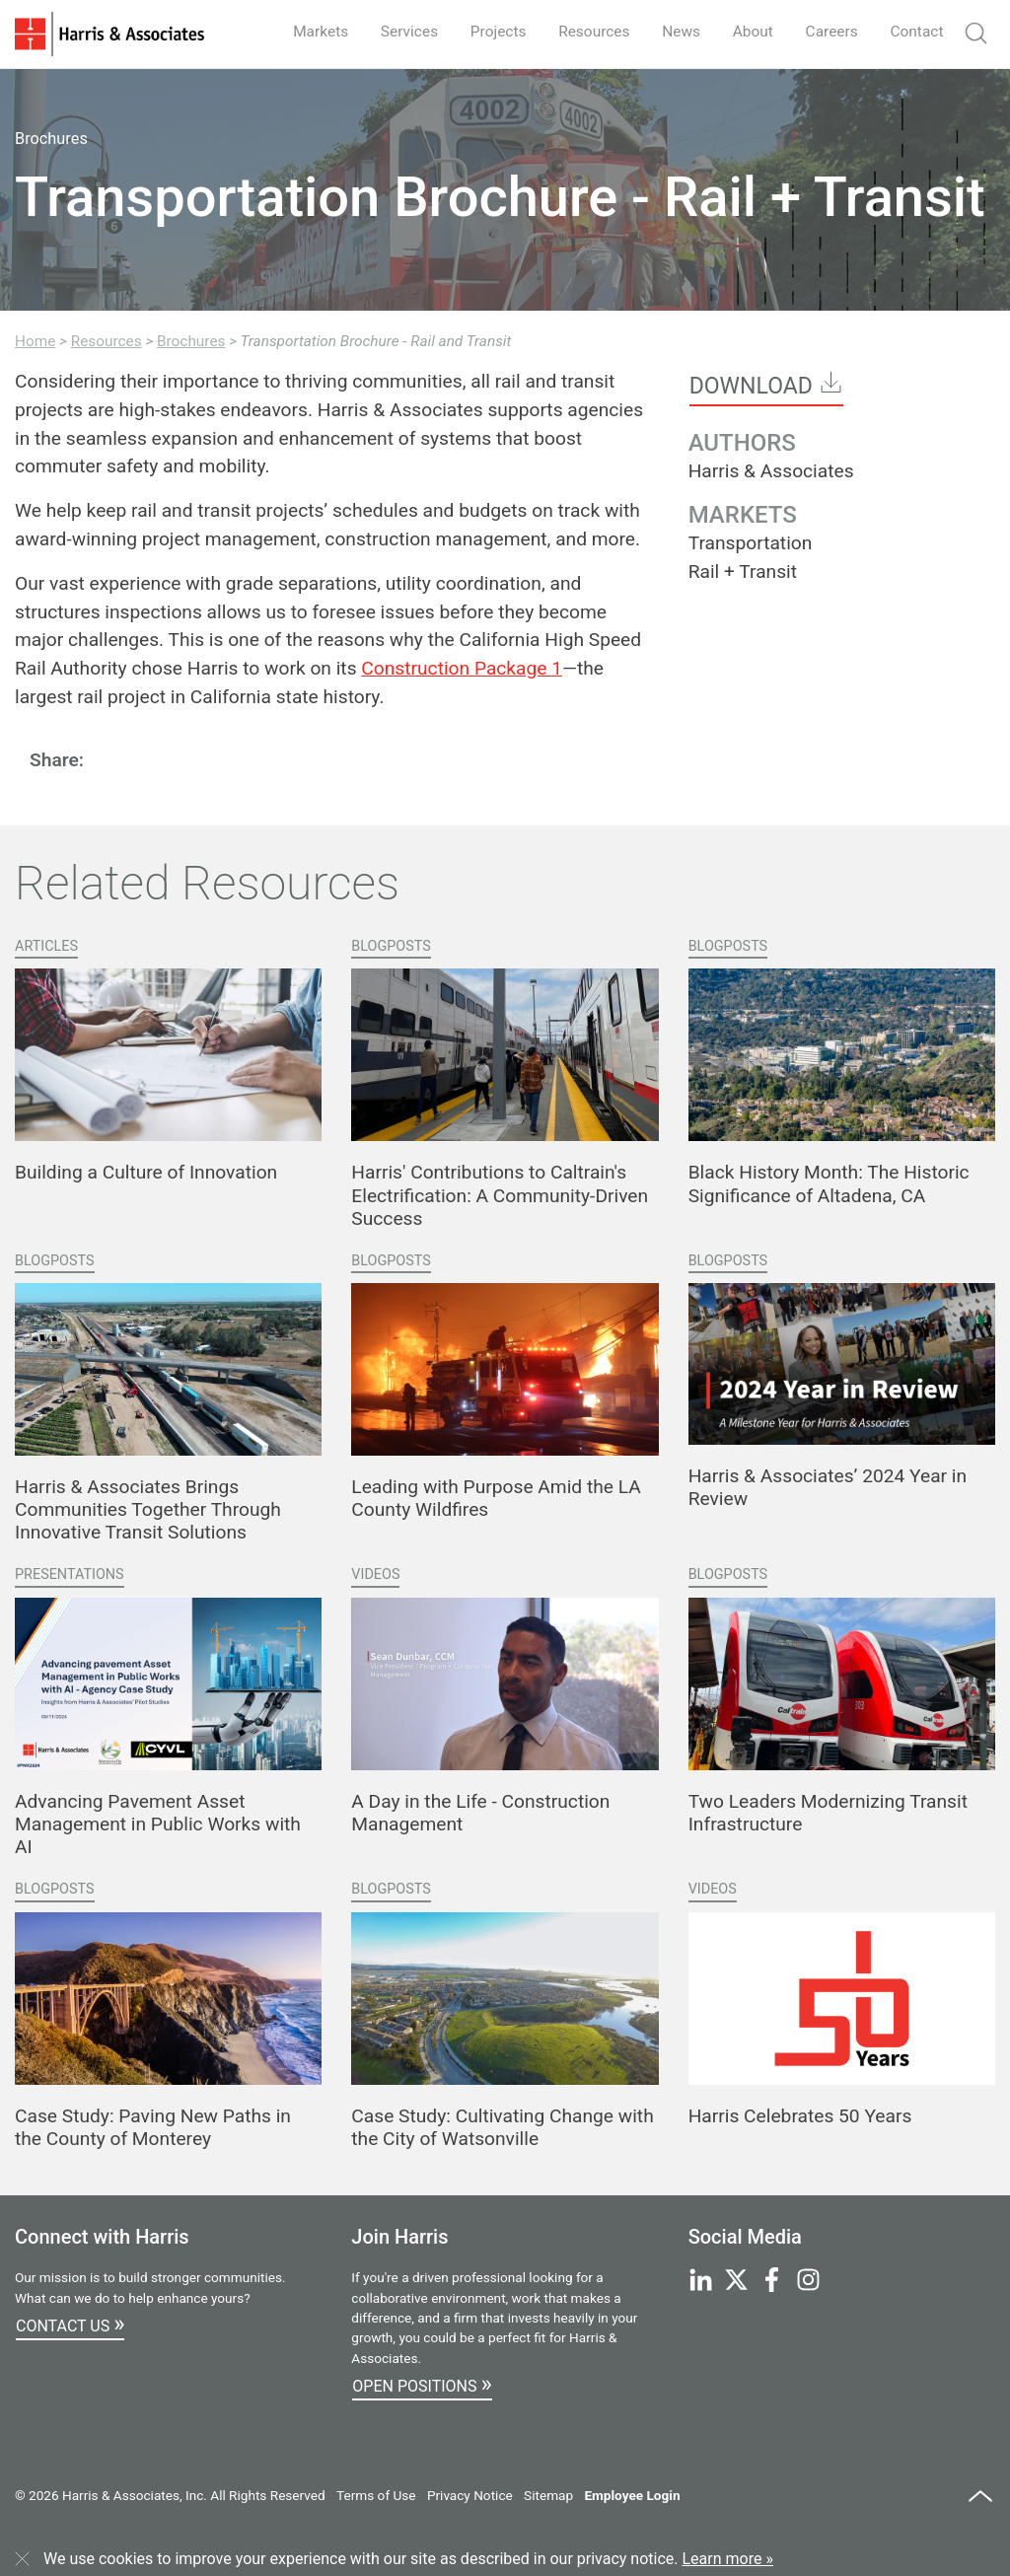 The width and height of the screenshot is (1010, 2576). I want to click on News, so click(672, 31).